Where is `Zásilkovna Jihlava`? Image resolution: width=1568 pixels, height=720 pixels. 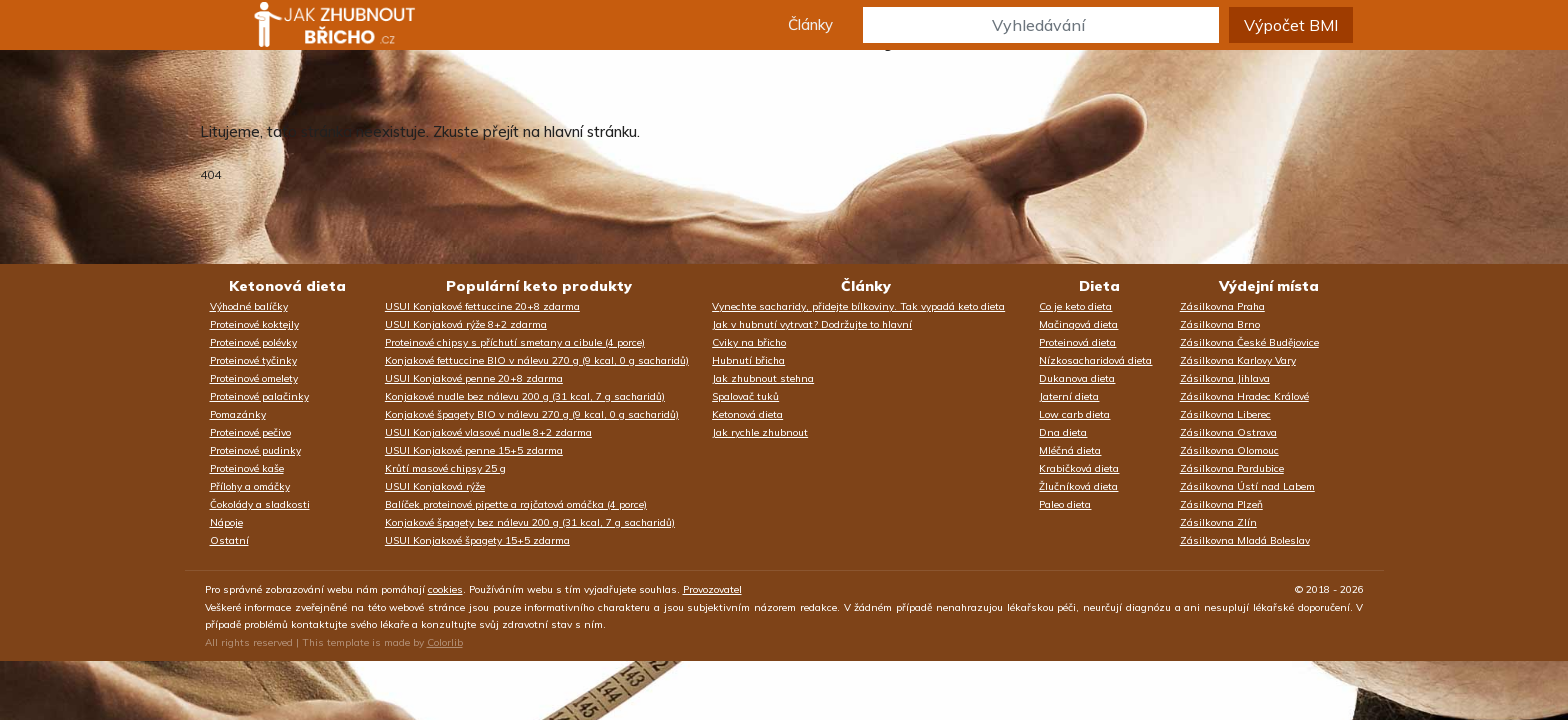
Zásilkovna Jihlava is located at coordinates (1225, 378).